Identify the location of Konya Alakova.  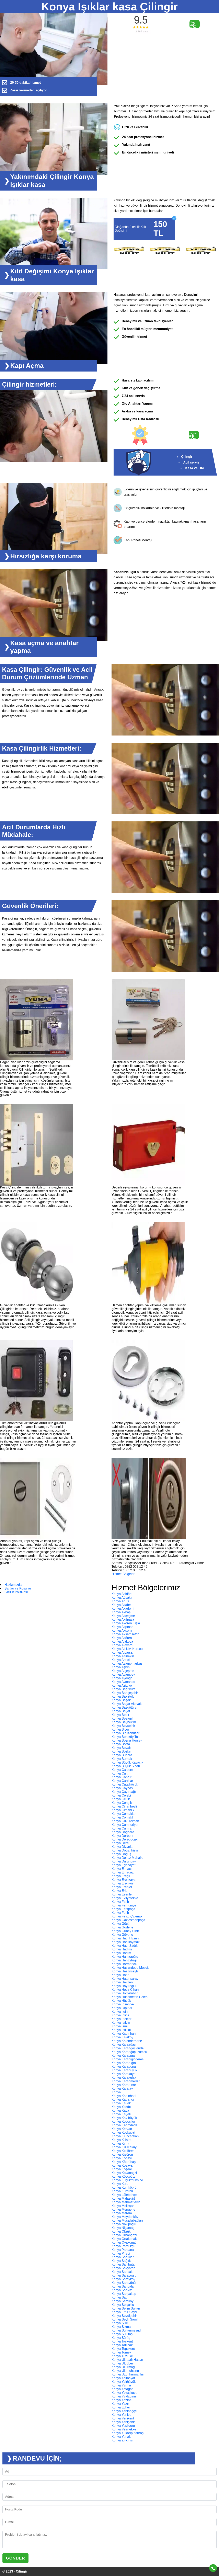
(122, 1641).